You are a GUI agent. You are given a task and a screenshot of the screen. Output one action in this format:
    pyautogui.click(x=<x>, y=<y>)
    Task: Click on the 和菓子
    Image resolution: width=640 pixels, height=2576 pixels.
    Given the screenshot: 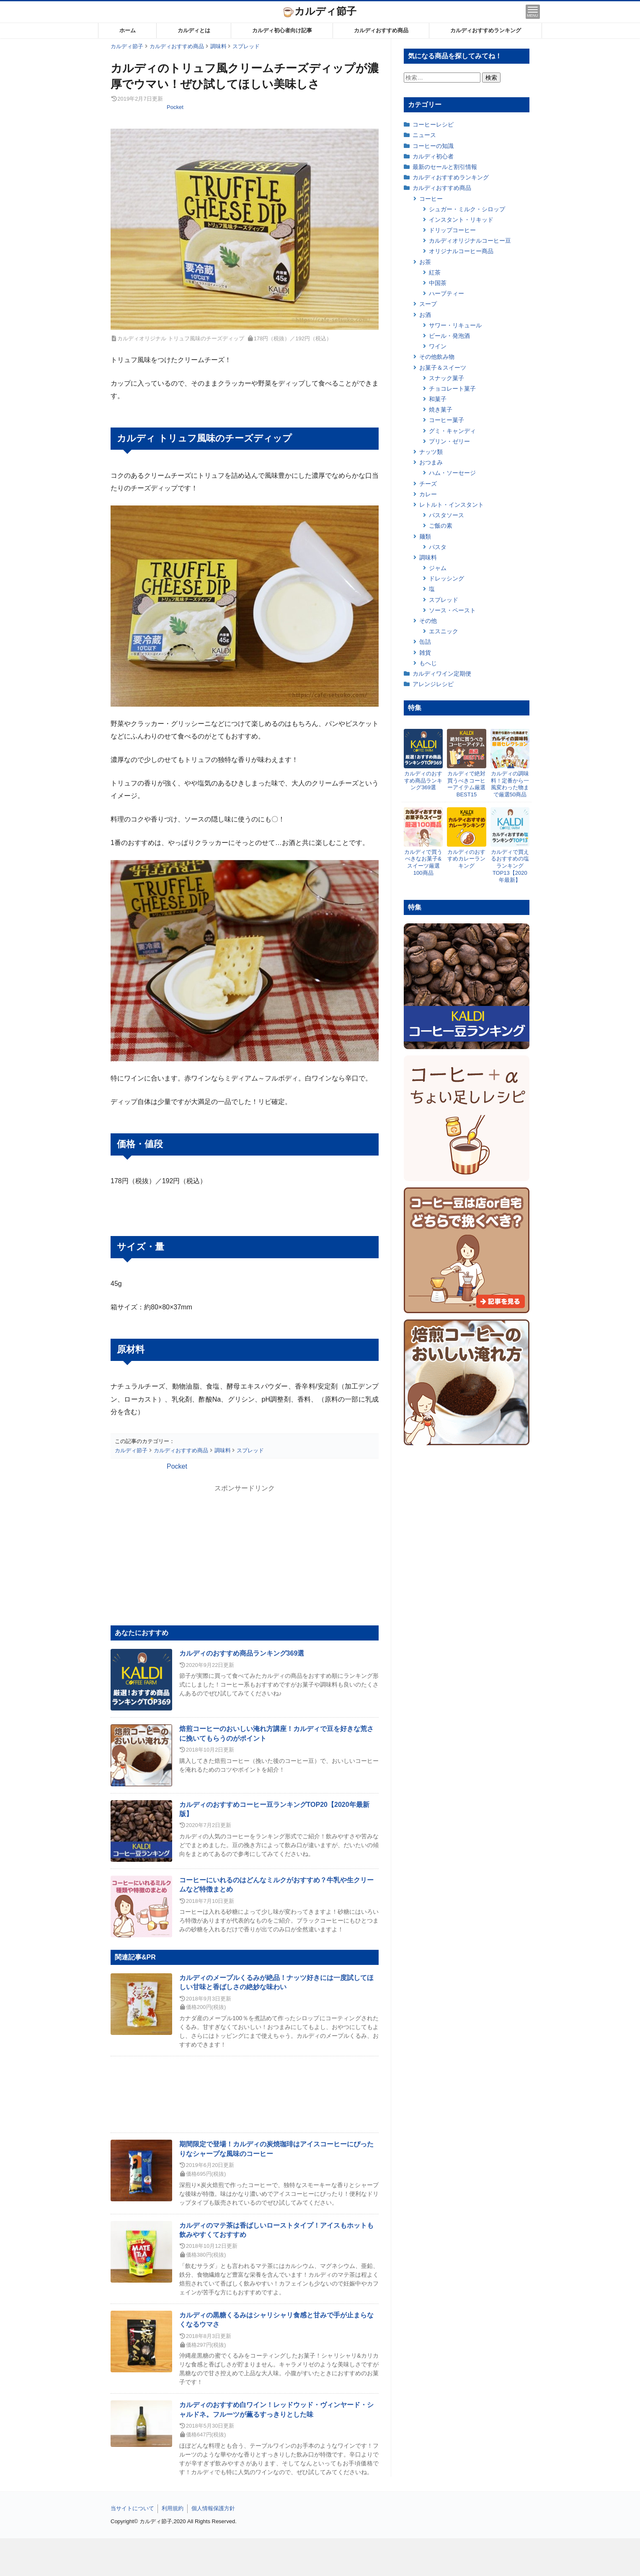 What is the action you would take?
    pyautogui.click(x=437, y=399)
    